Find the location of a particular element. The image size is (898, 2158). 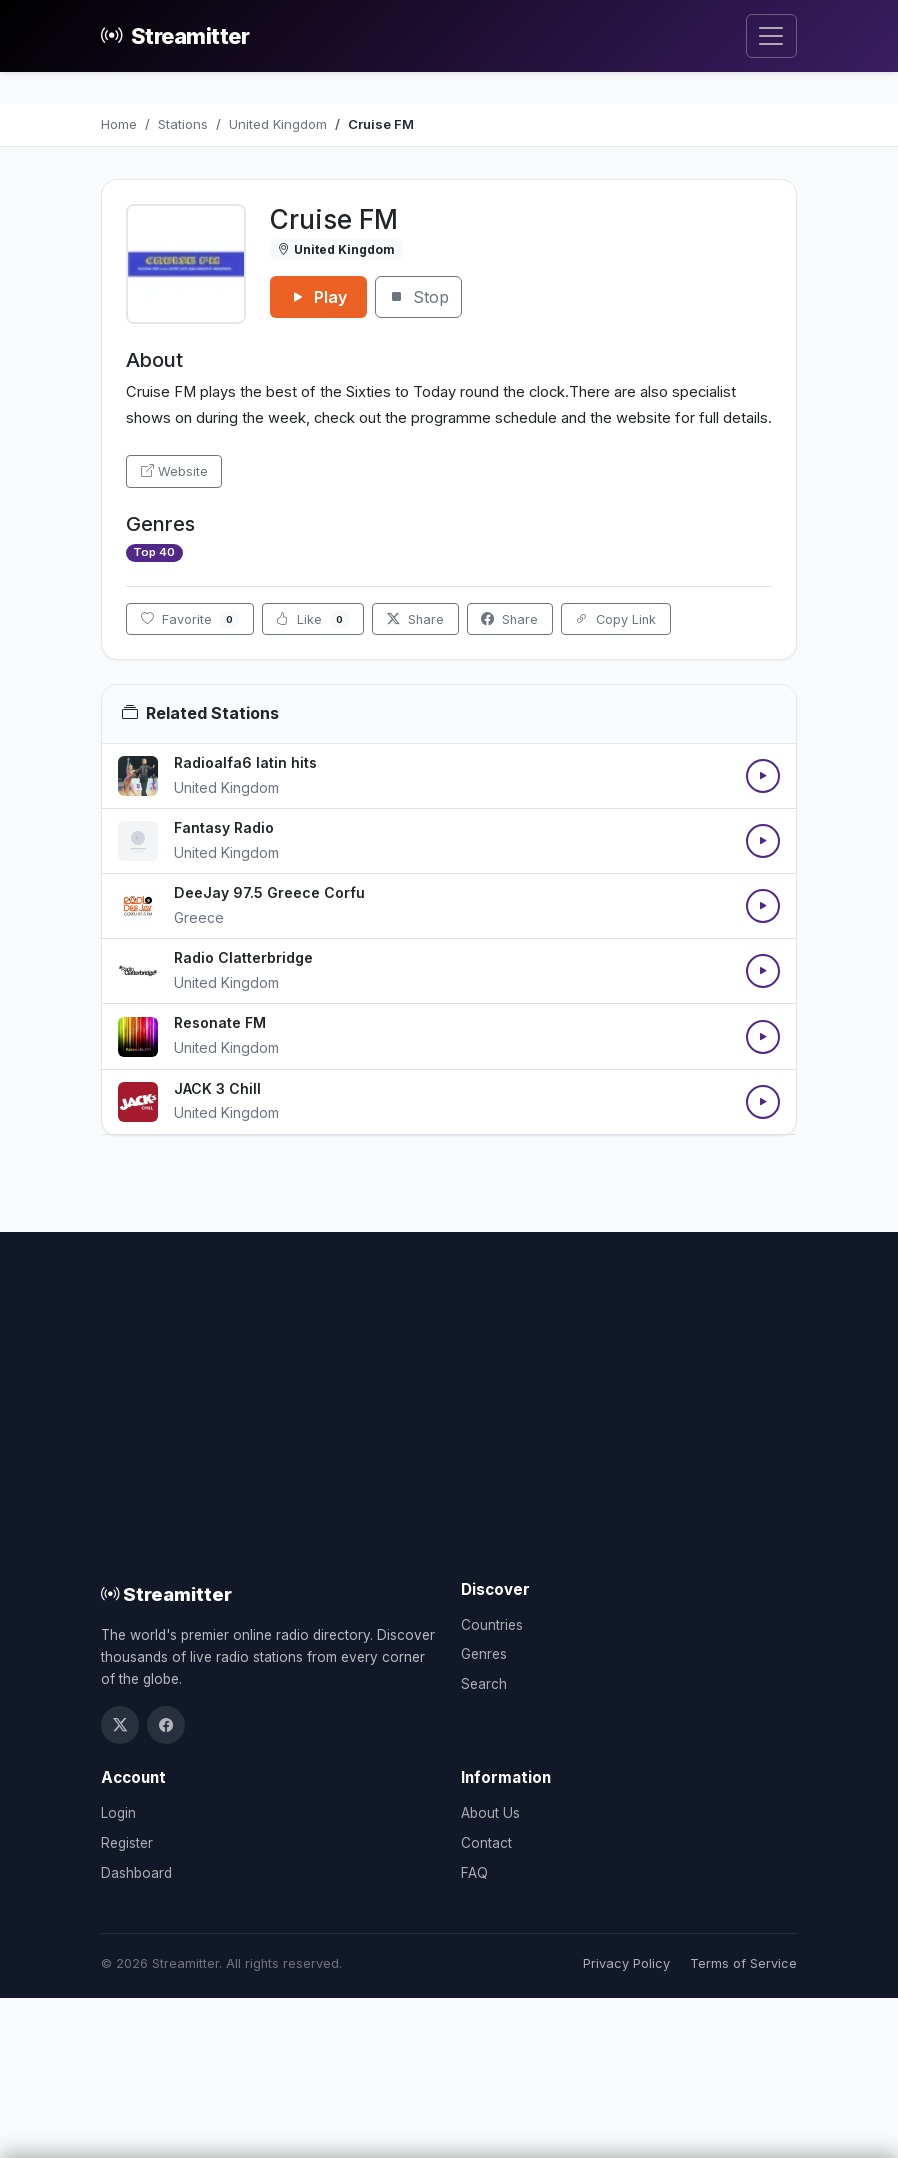

Countries is located at coordinates (492, 1625).